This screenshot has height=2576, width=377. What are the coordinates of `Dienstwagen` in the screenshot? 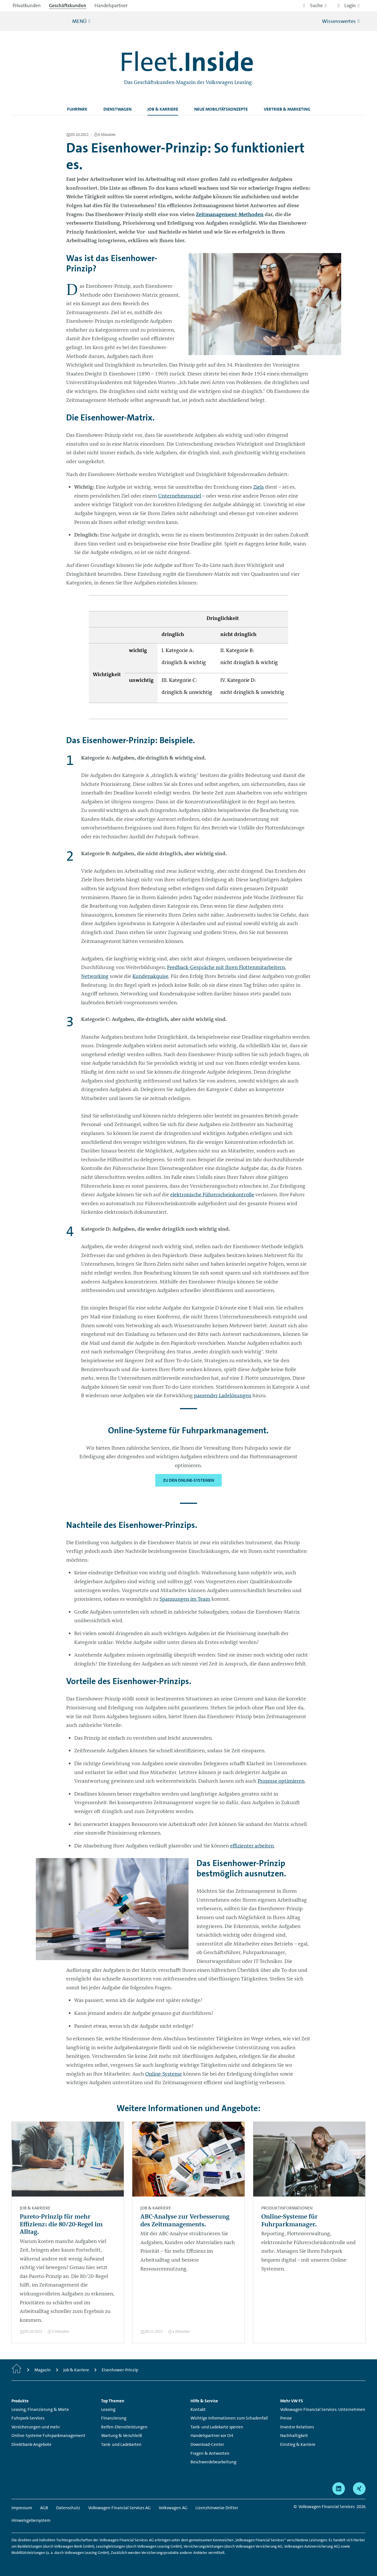 It's located at (117, 109).